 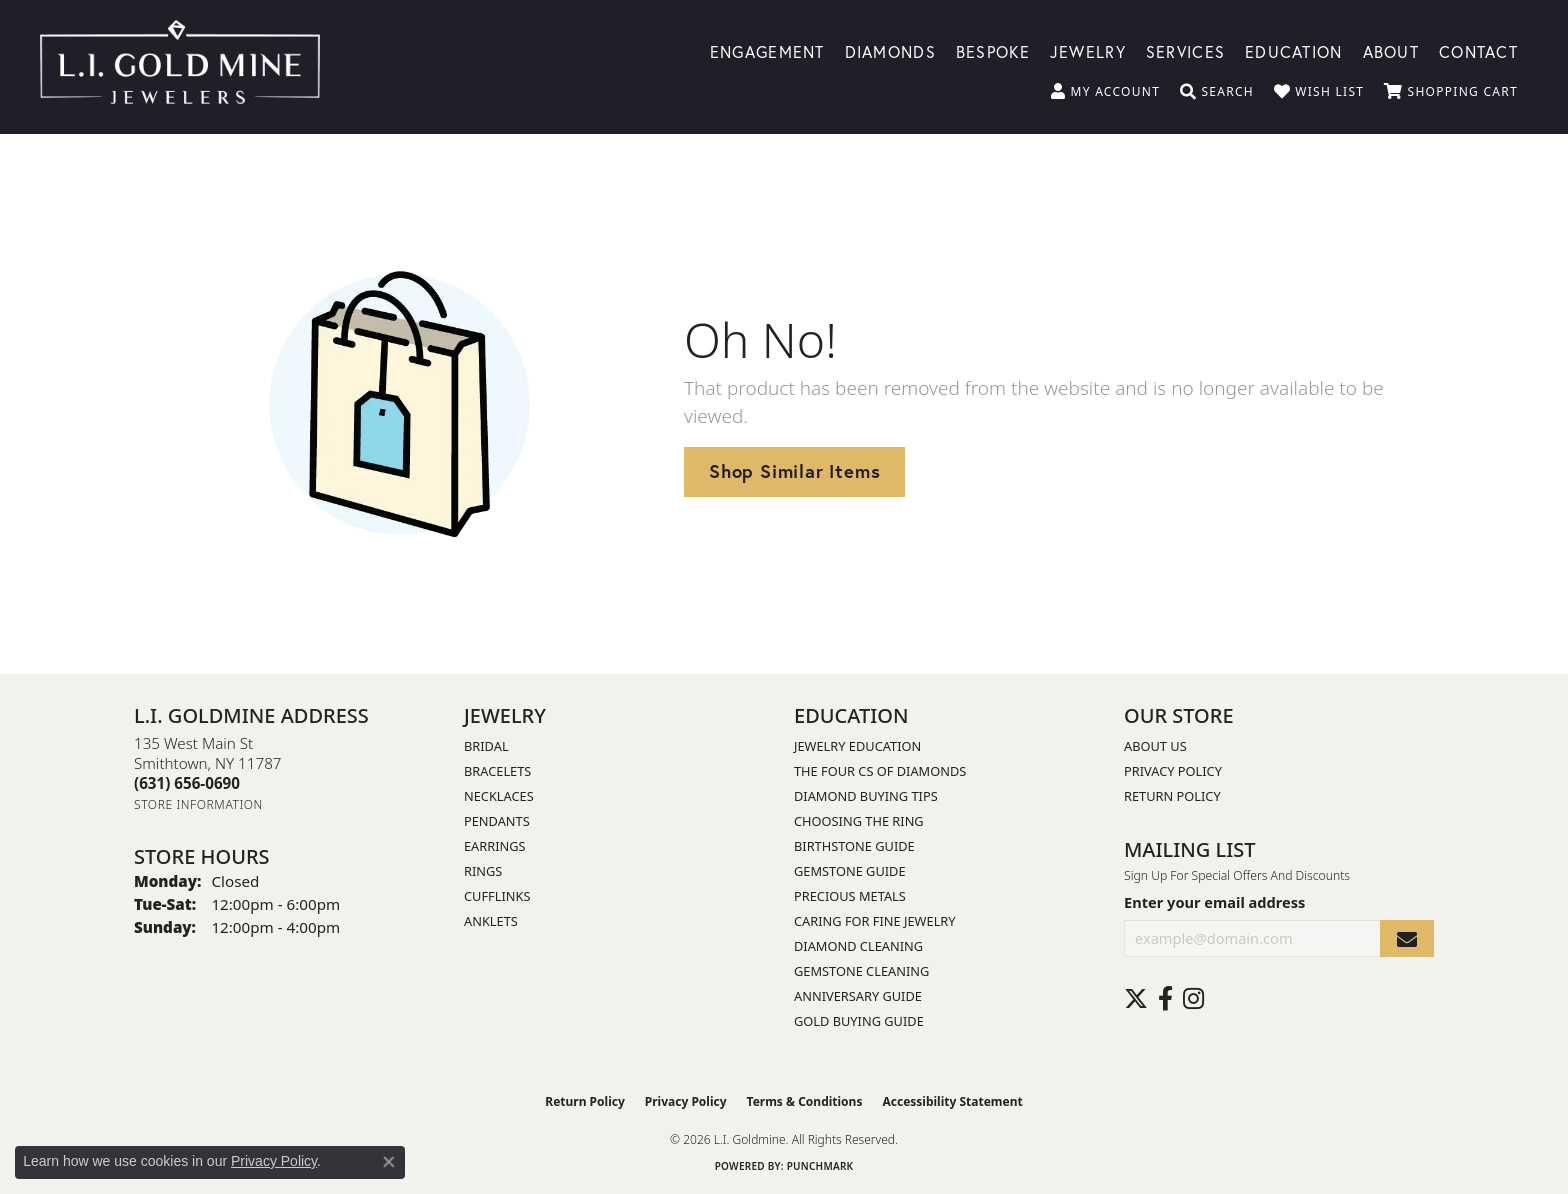 What do you see at coordinates (497, 821) in the screenshot?
I see `Pendants [menuitem]` at bounding box center [497, 821].